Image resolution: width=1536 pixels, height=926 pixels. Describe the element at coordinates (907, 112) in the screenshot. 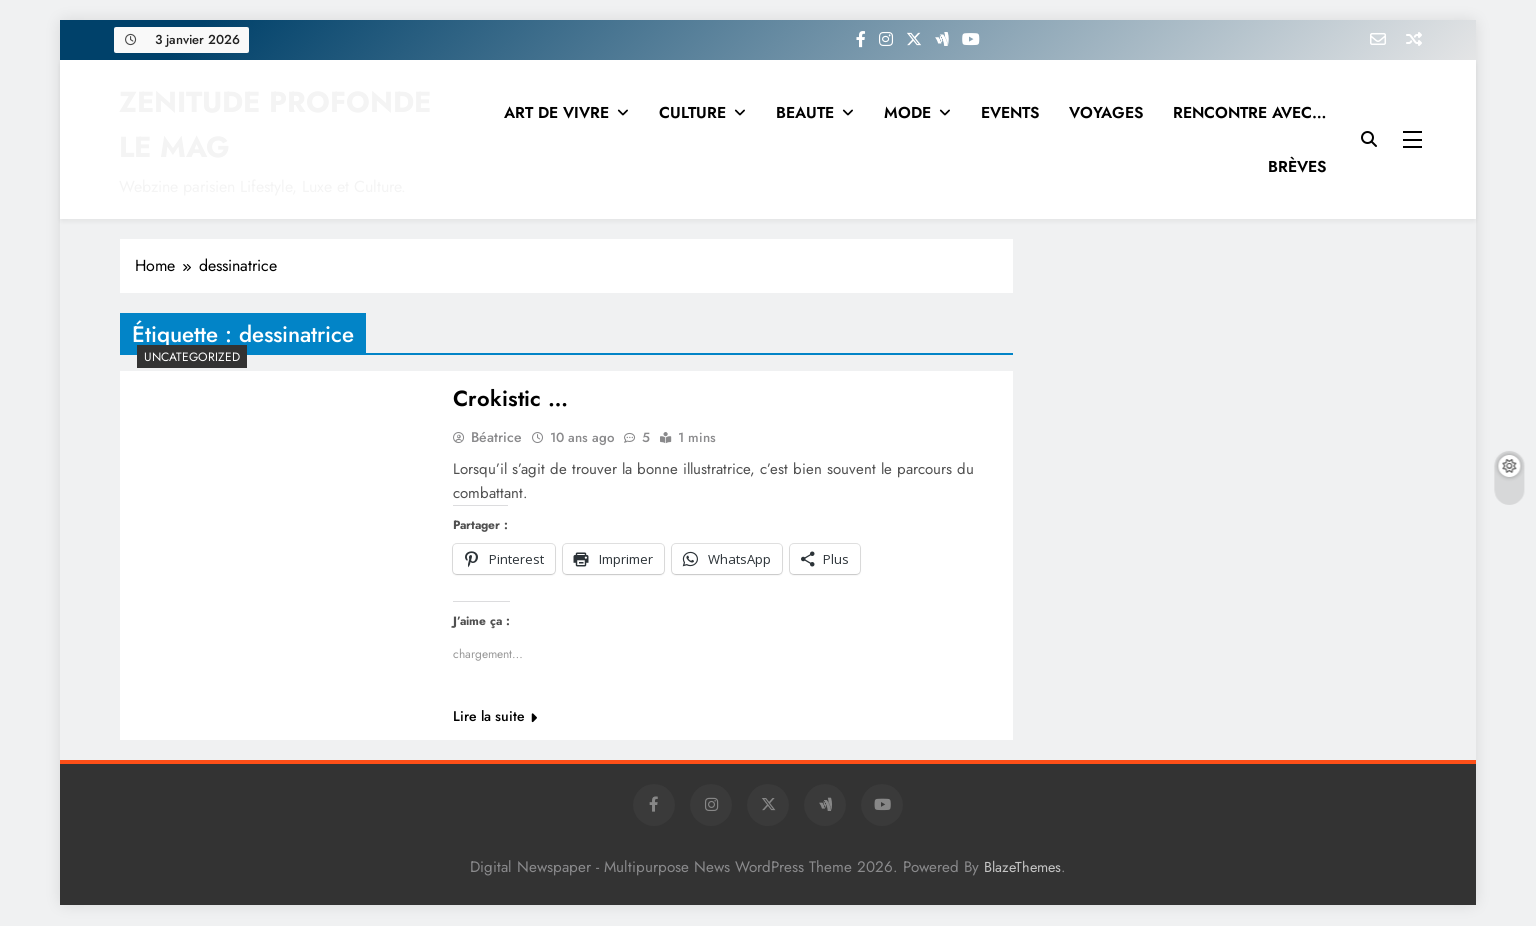

I see `MODE` at that location.